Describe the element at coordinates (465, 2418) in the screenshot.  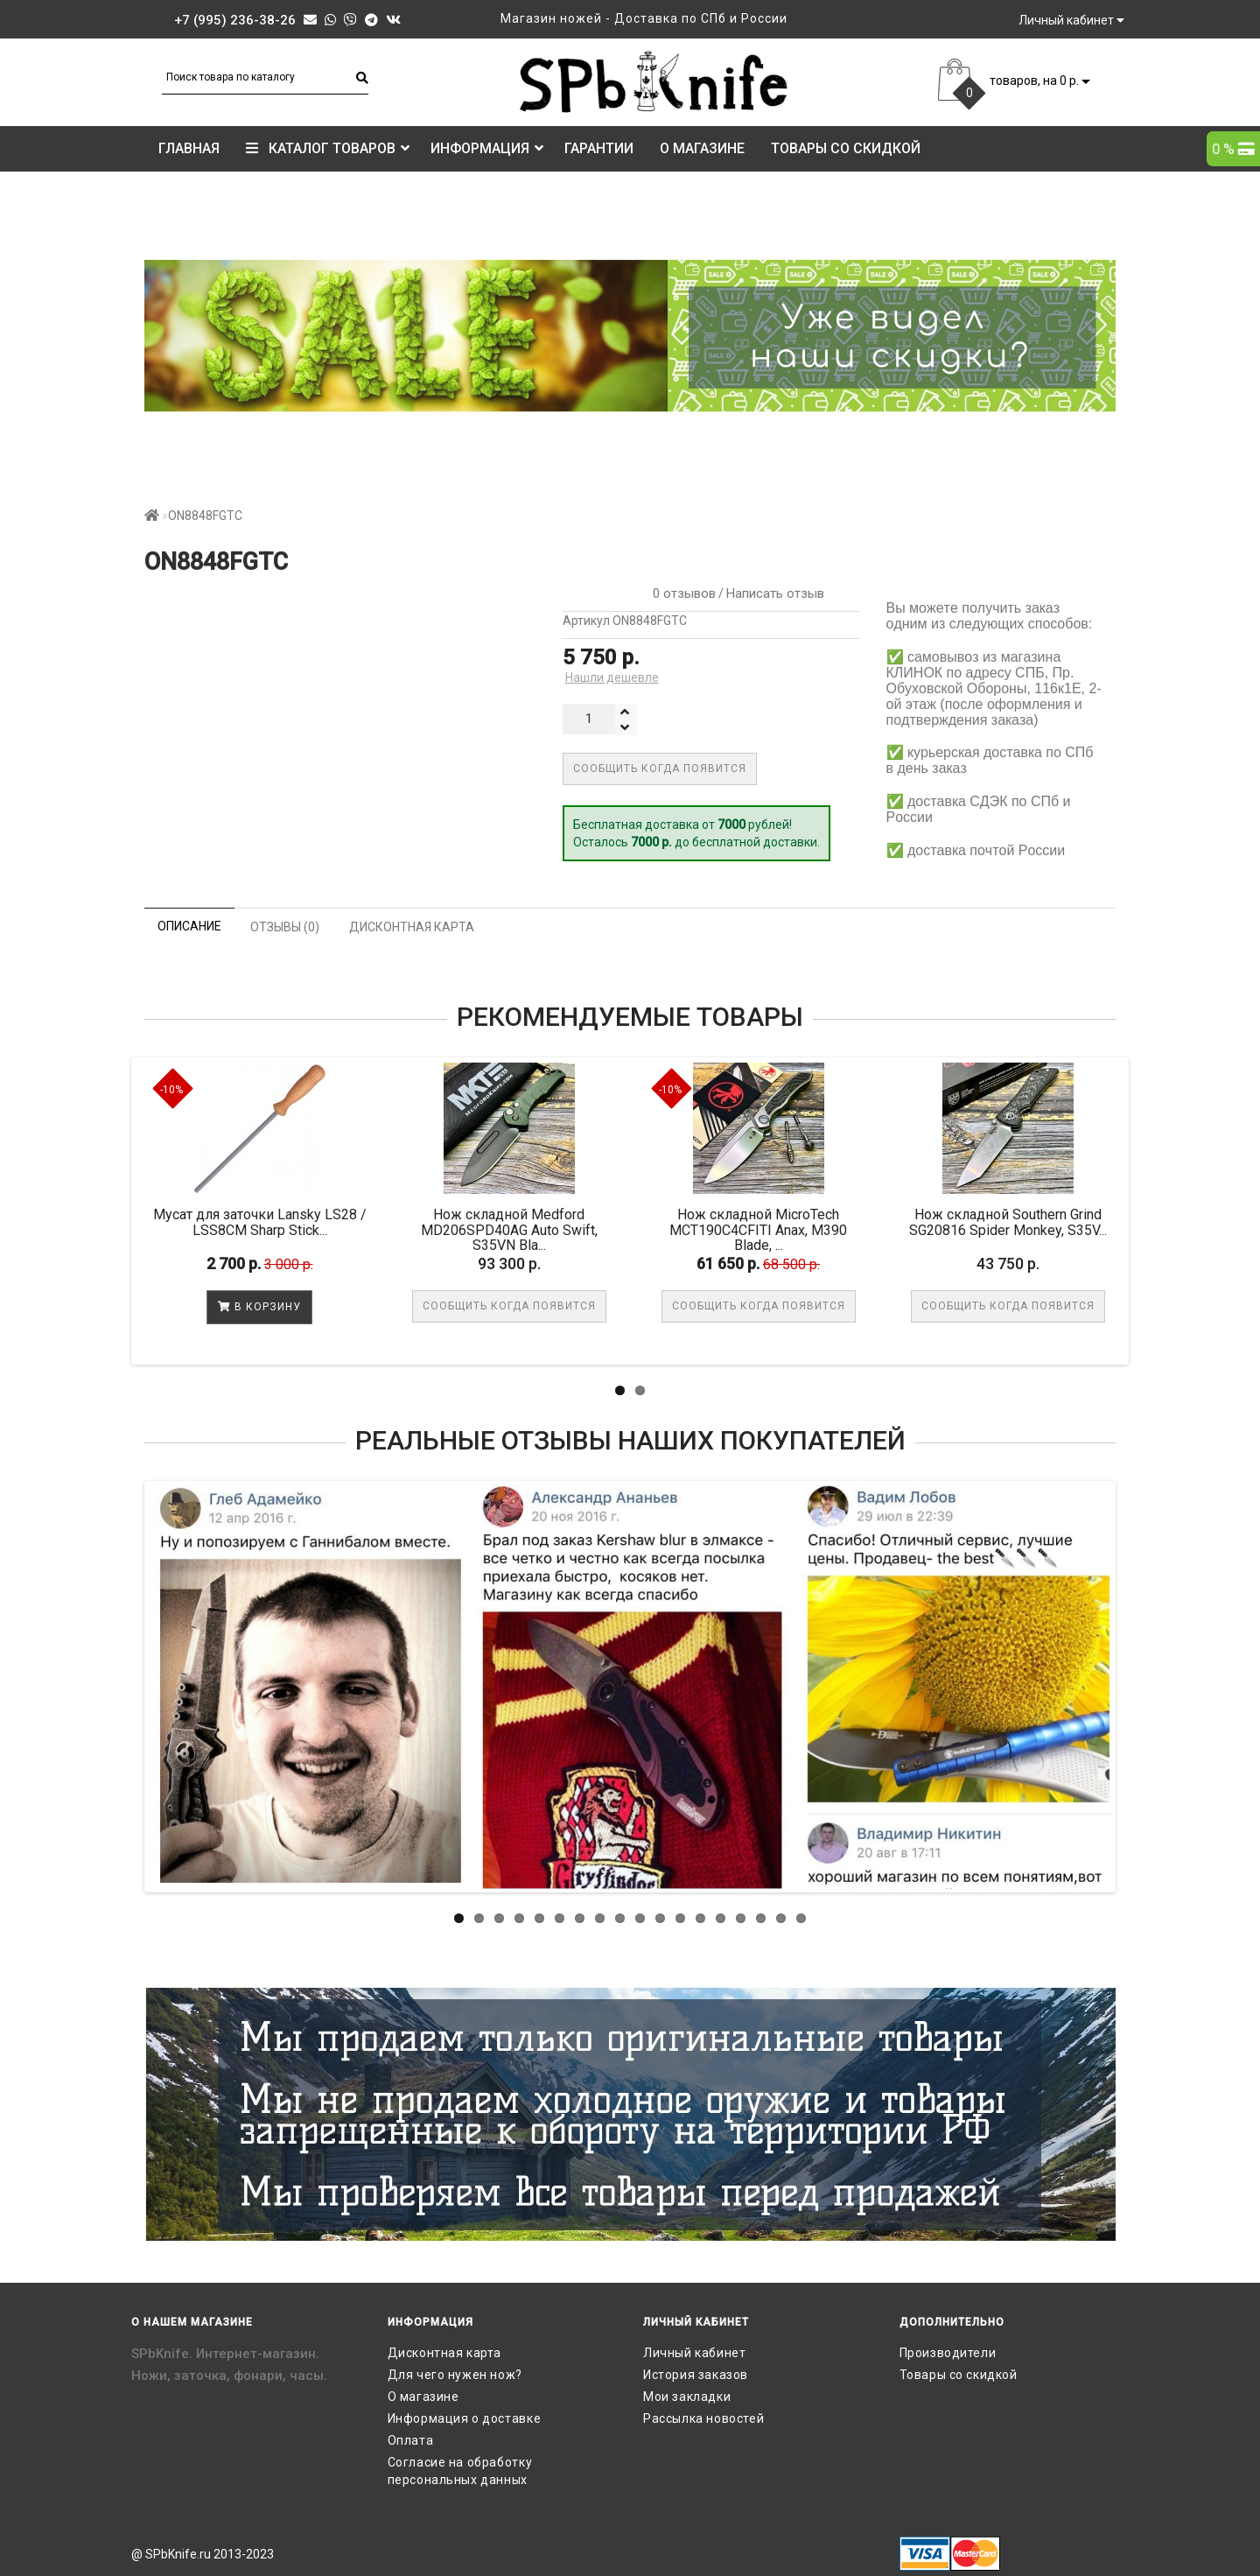
I see `Информация о доставке` at that location.